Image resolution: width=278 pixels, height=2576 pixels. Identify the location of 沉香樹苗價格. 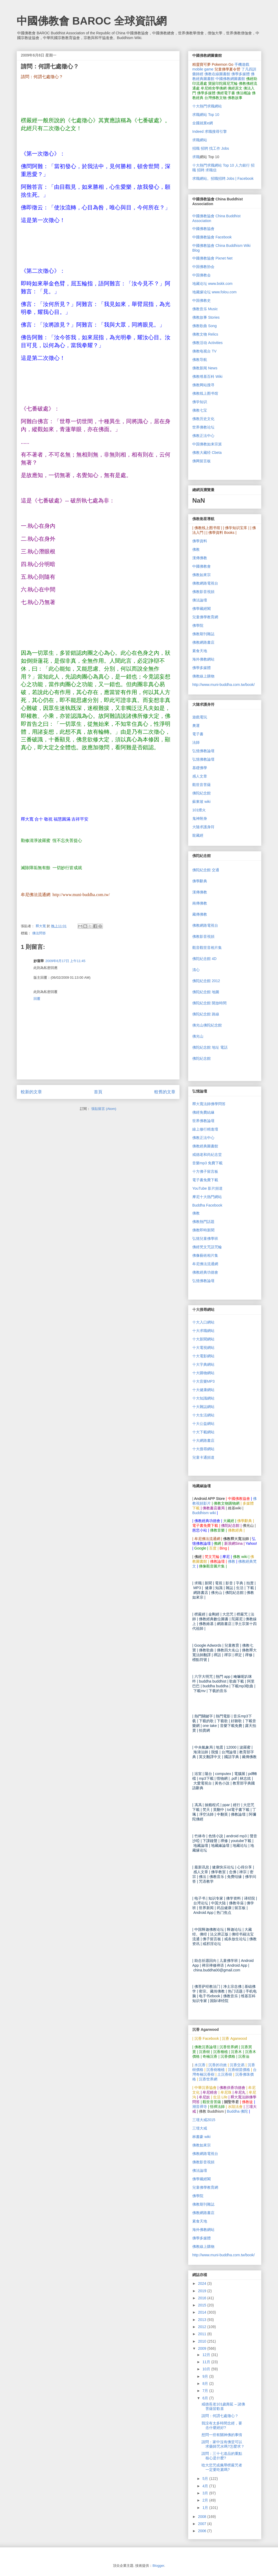
(239, 2070).